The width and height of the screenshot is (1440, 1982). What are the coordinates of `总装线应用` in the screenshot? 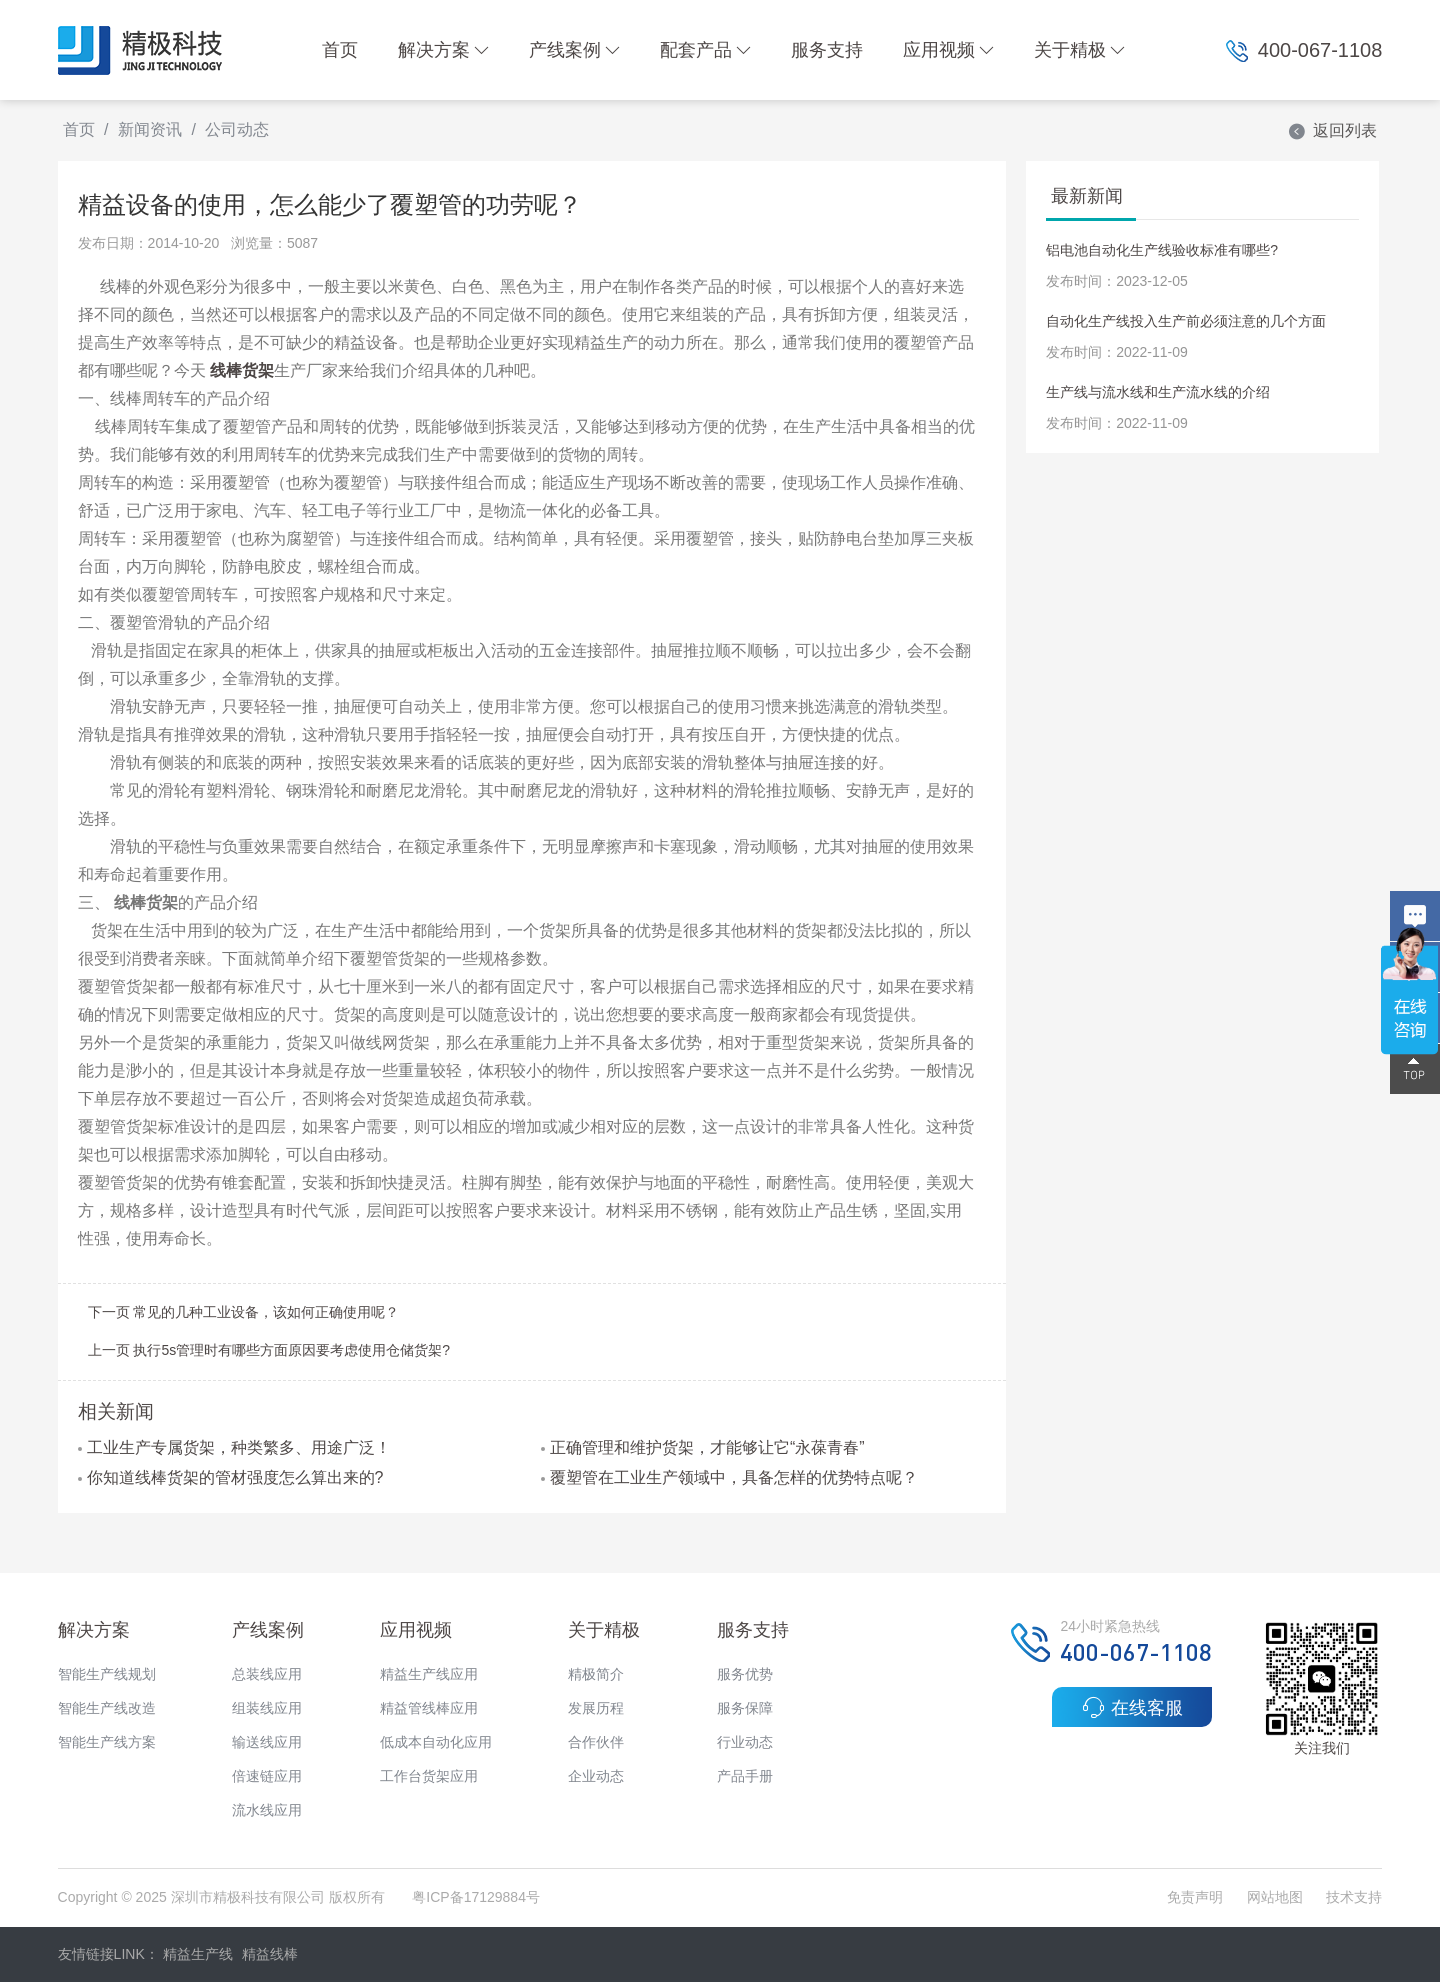 It's located at (267, 1674).